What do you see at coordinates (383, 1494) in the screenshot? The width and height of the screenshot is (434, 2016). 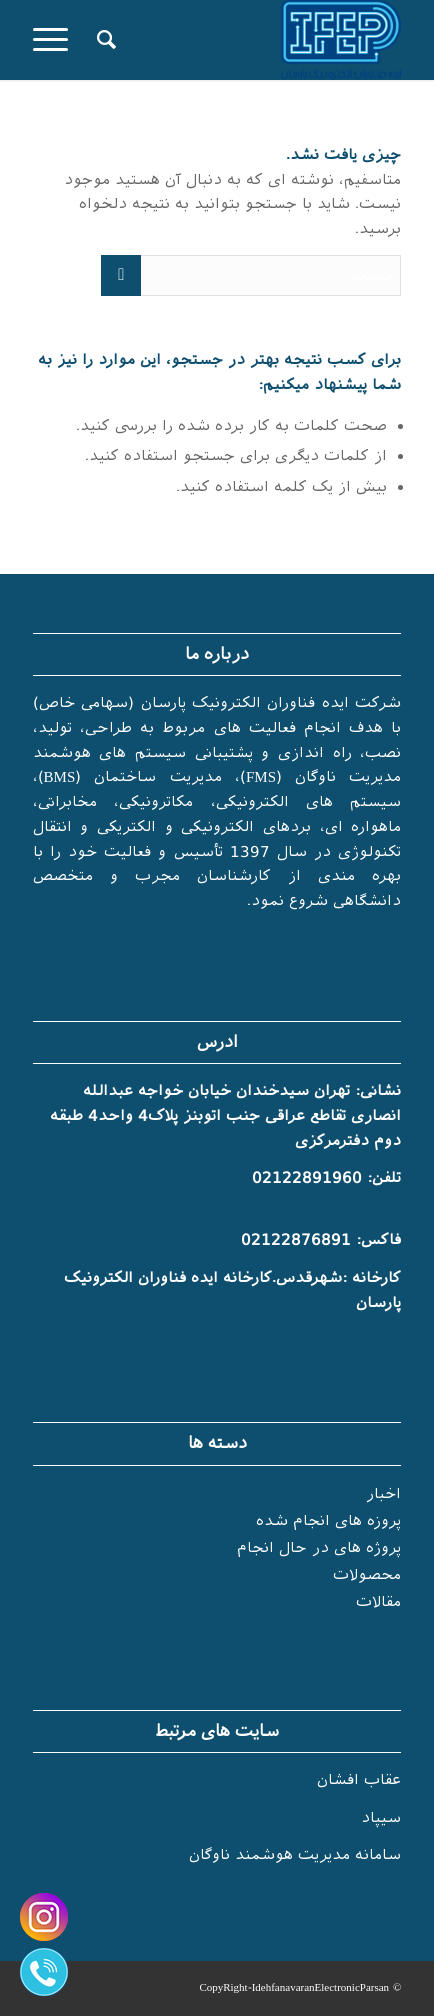 I see `اخبار` at bounding box center [383, 1494].